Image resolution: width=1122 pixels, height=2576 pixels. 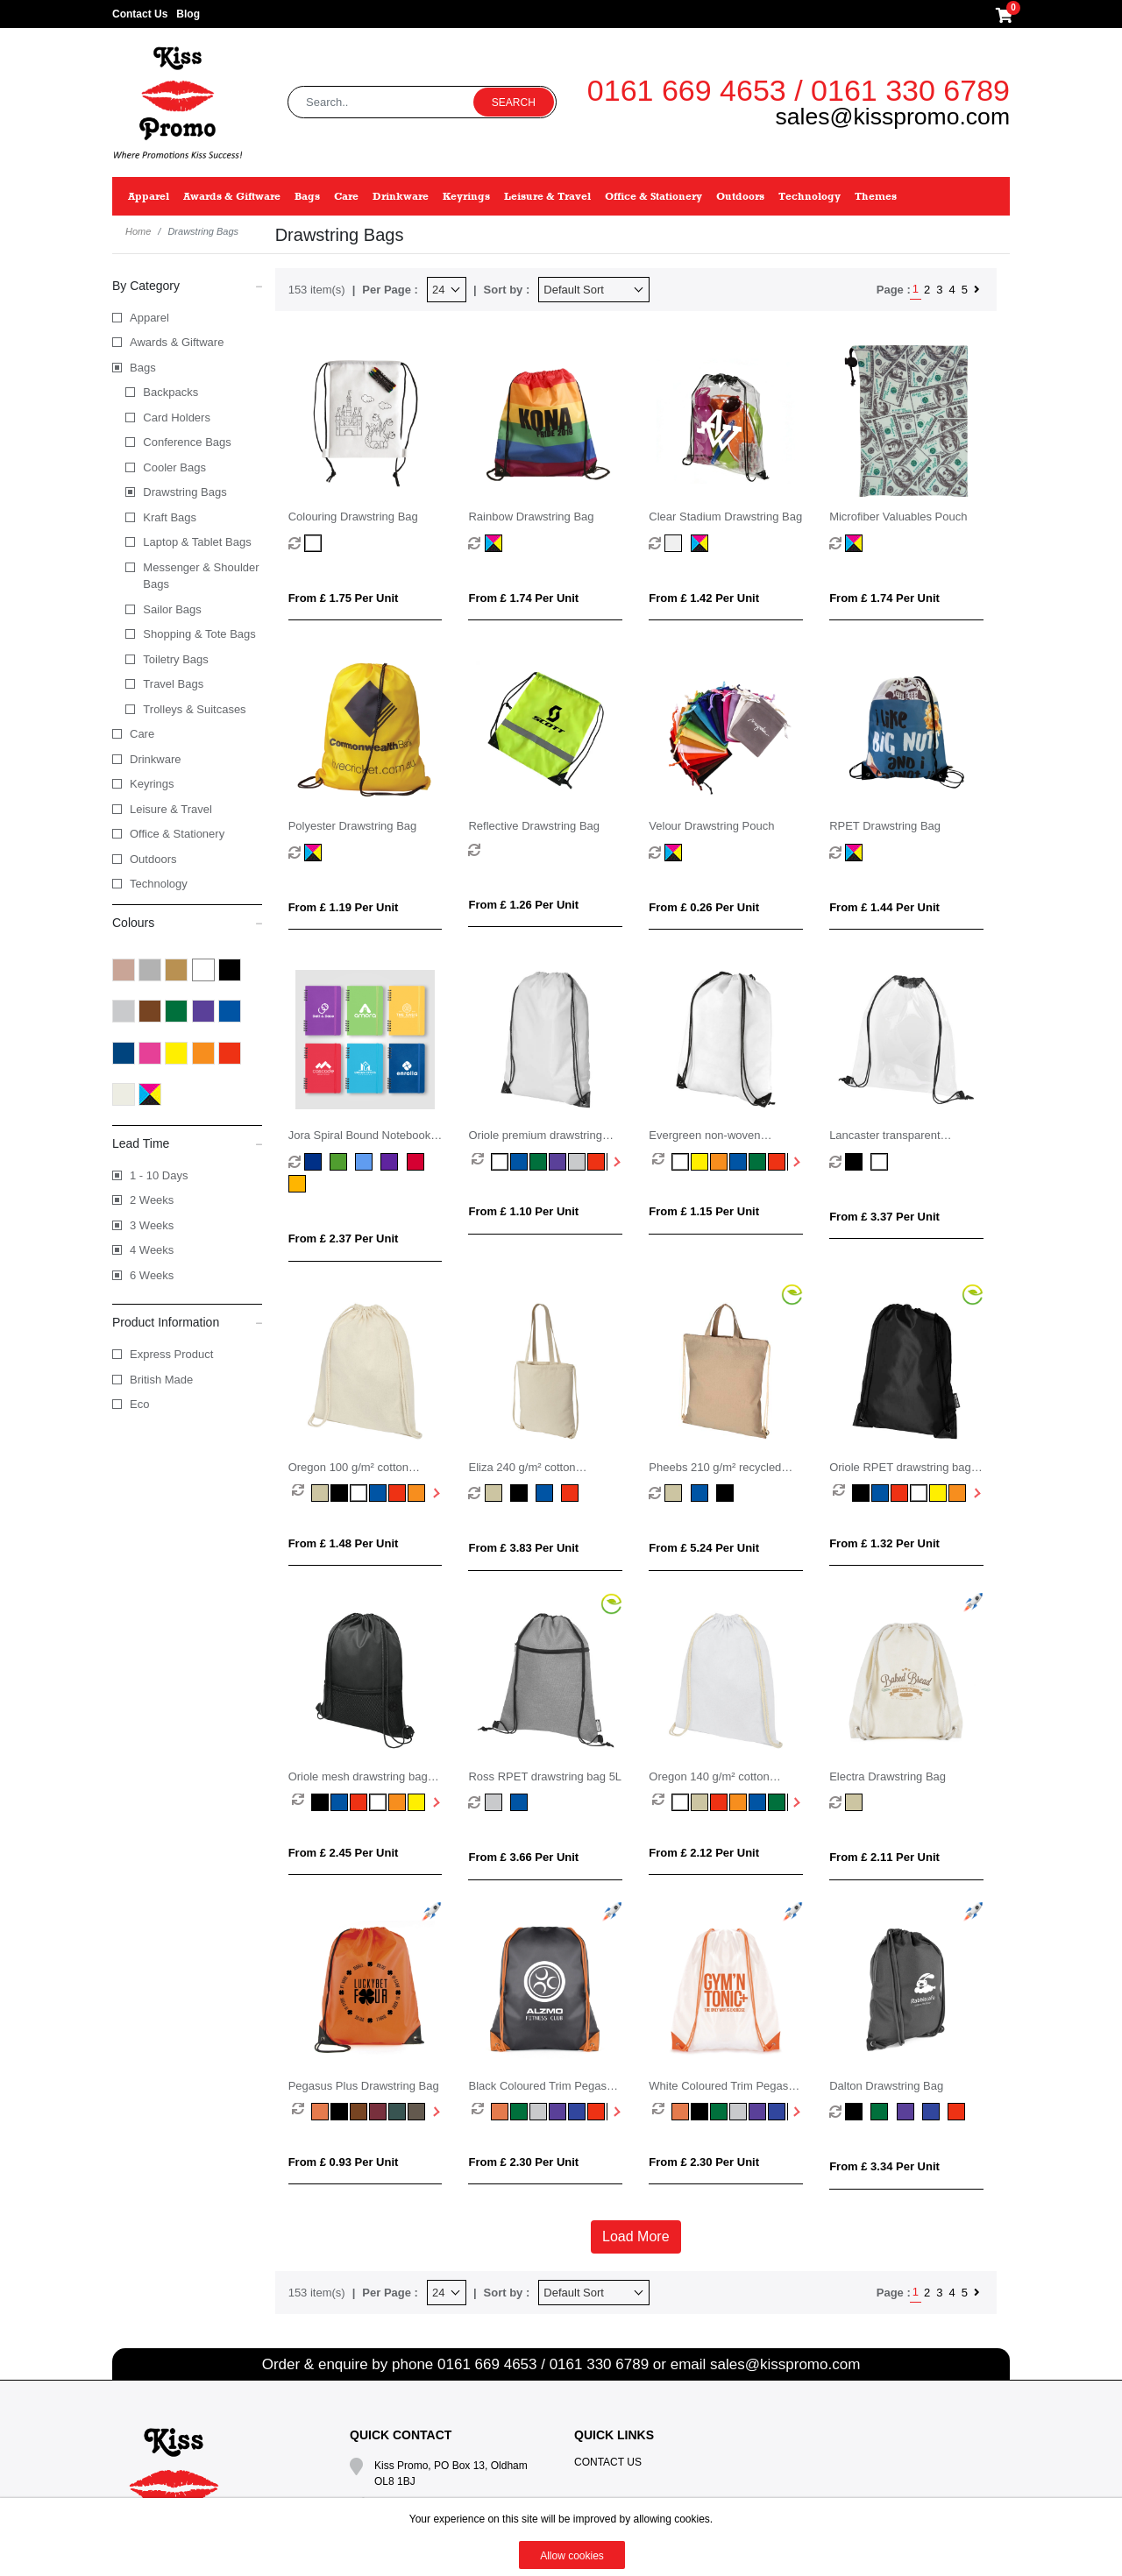 I want to click on Awards & Giftware, so click(x=177, y=342).